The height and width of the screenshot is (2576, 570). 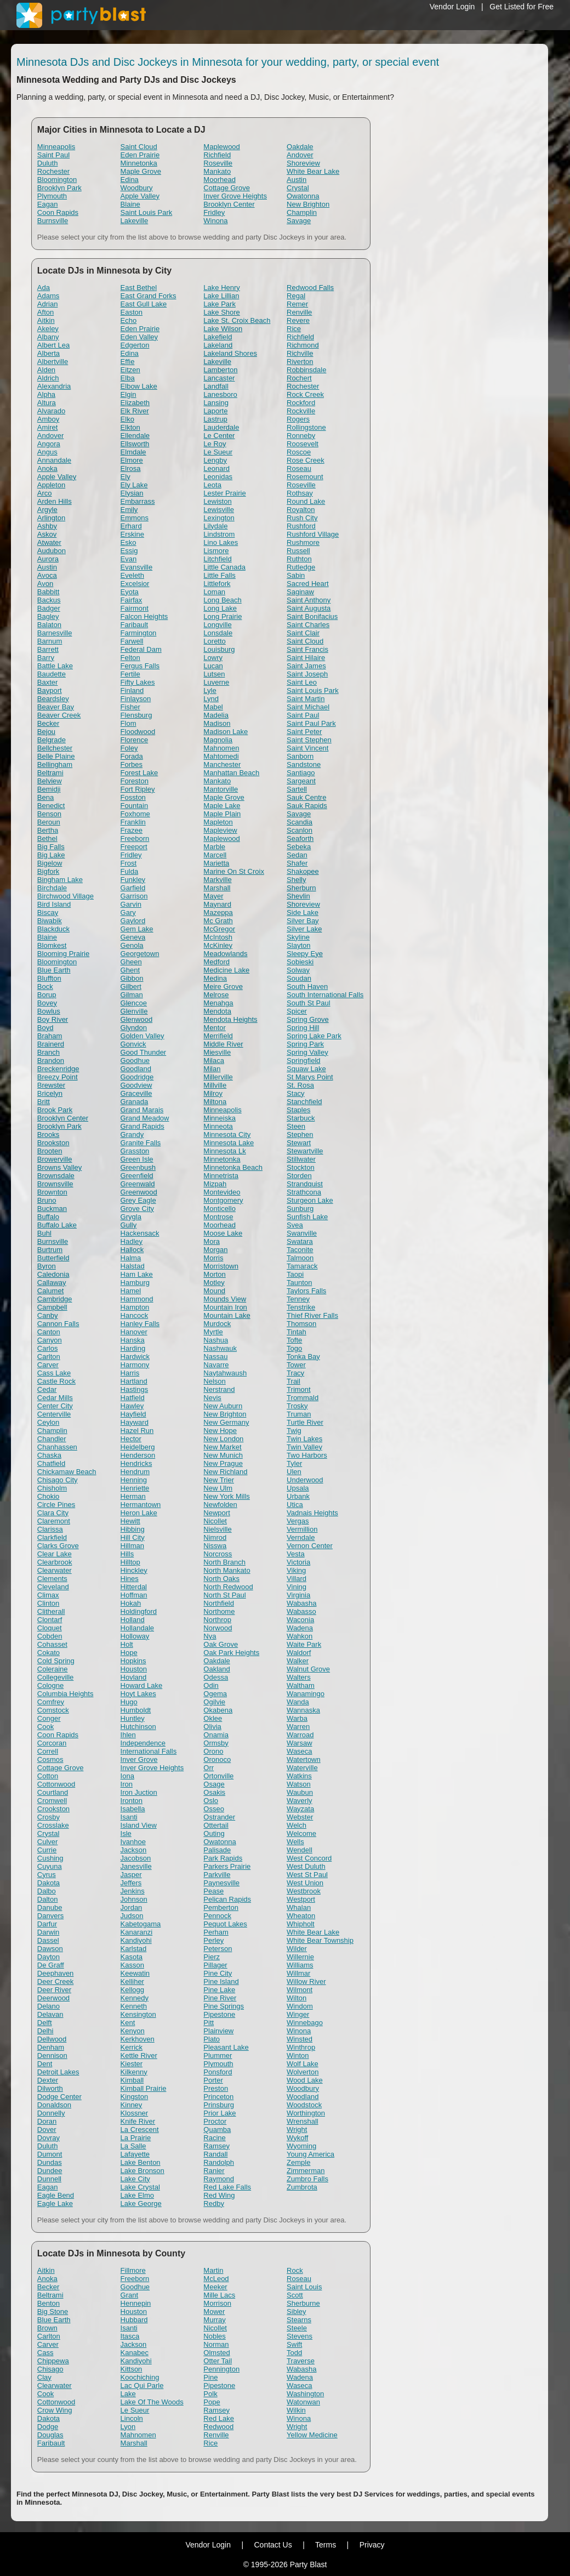 I want to click on Rollingstone, so click(x=306, y=427).